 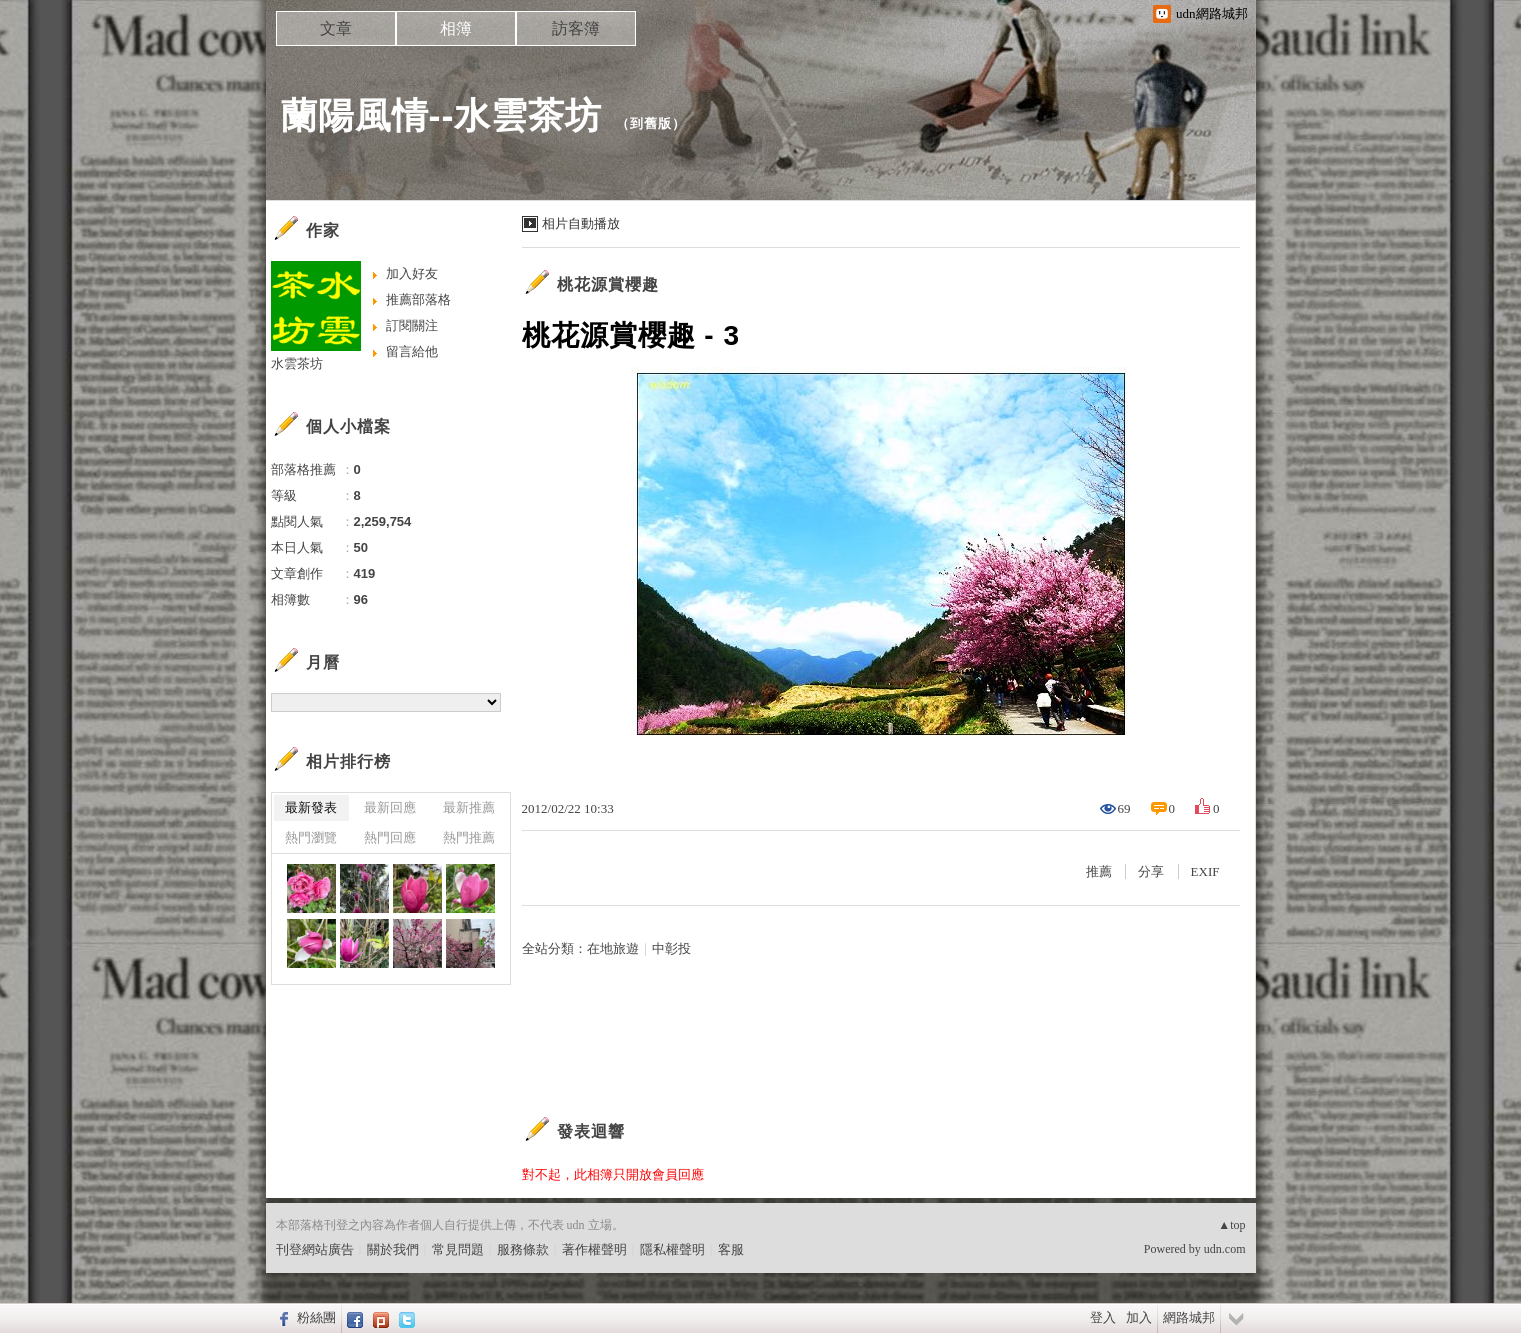 What do you see at coordinates (297, 363) in the screenshot?
I see `水雲茶坊` at bounding box center [297, 363].